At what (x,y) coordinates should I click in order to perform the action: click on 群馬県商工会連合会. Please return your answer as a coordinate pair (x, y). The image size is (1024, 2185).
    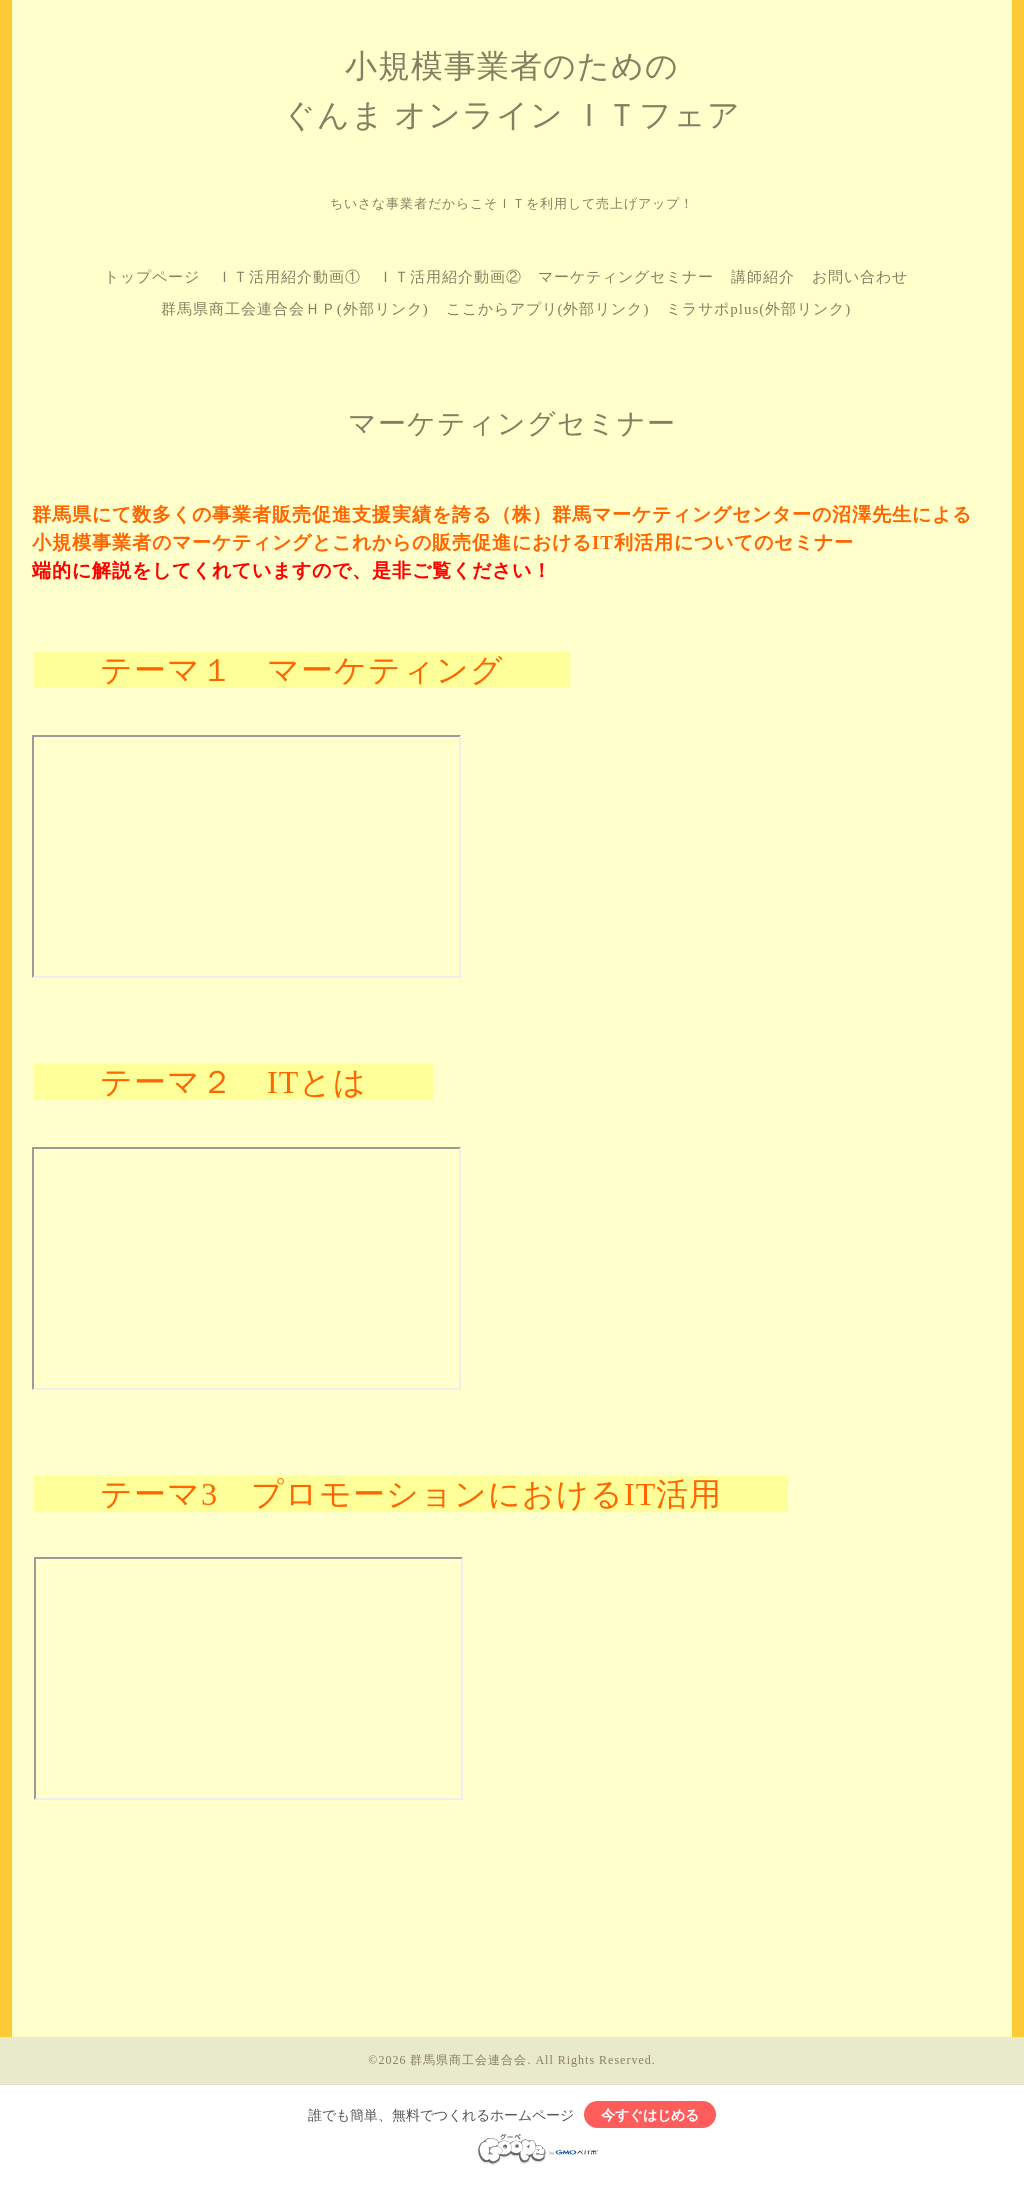
    Looking at the image, I should click on (468, 2060).